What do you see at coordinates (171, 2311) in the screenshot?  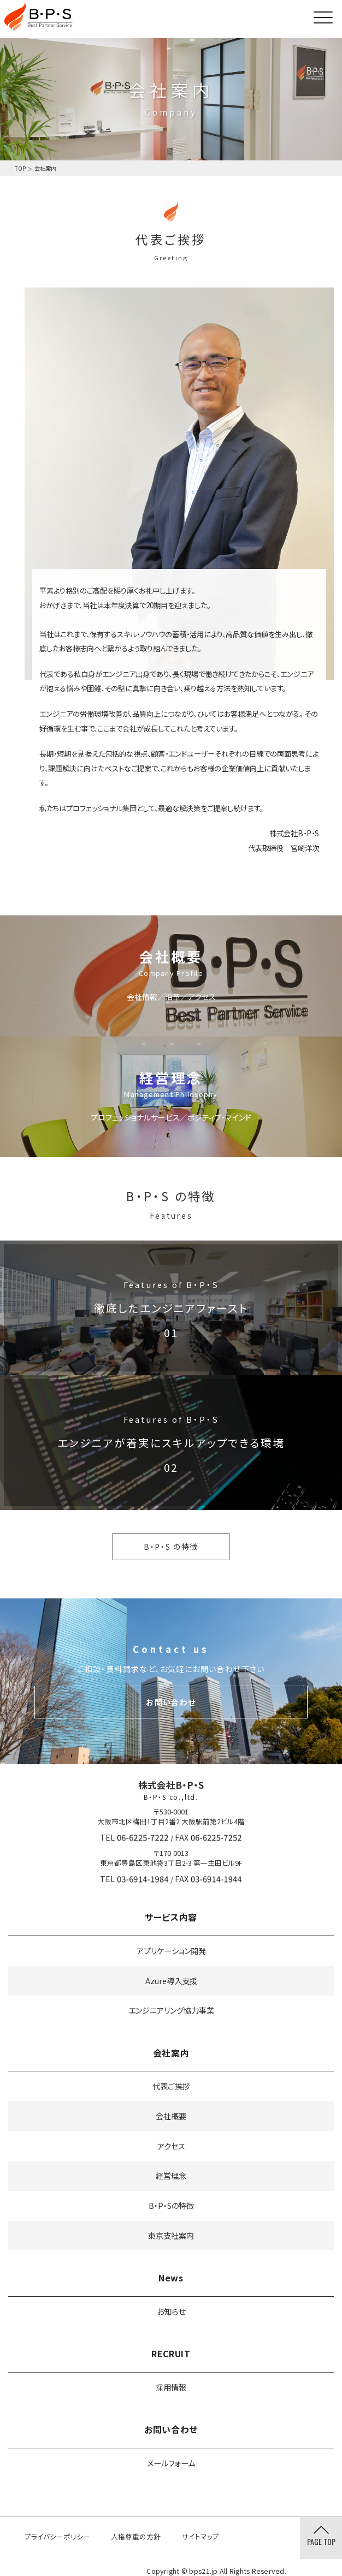 I see `お知らせ` at bounding box center [171, 2311].